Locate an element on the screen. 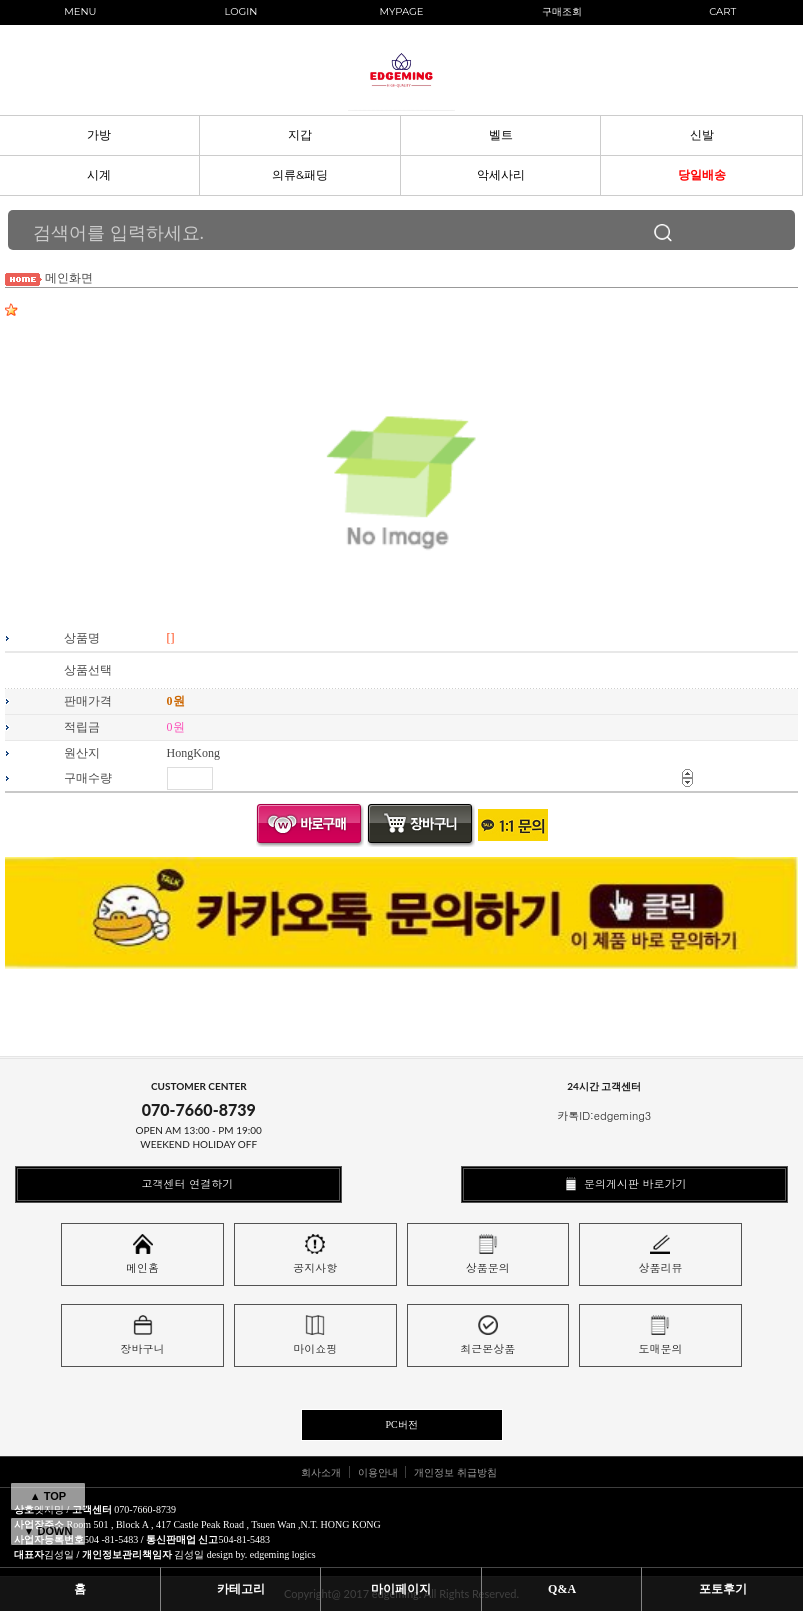 This screenshot has height=1611, width=803. 마이쇼핑 is located at coordinates (315, 1335).